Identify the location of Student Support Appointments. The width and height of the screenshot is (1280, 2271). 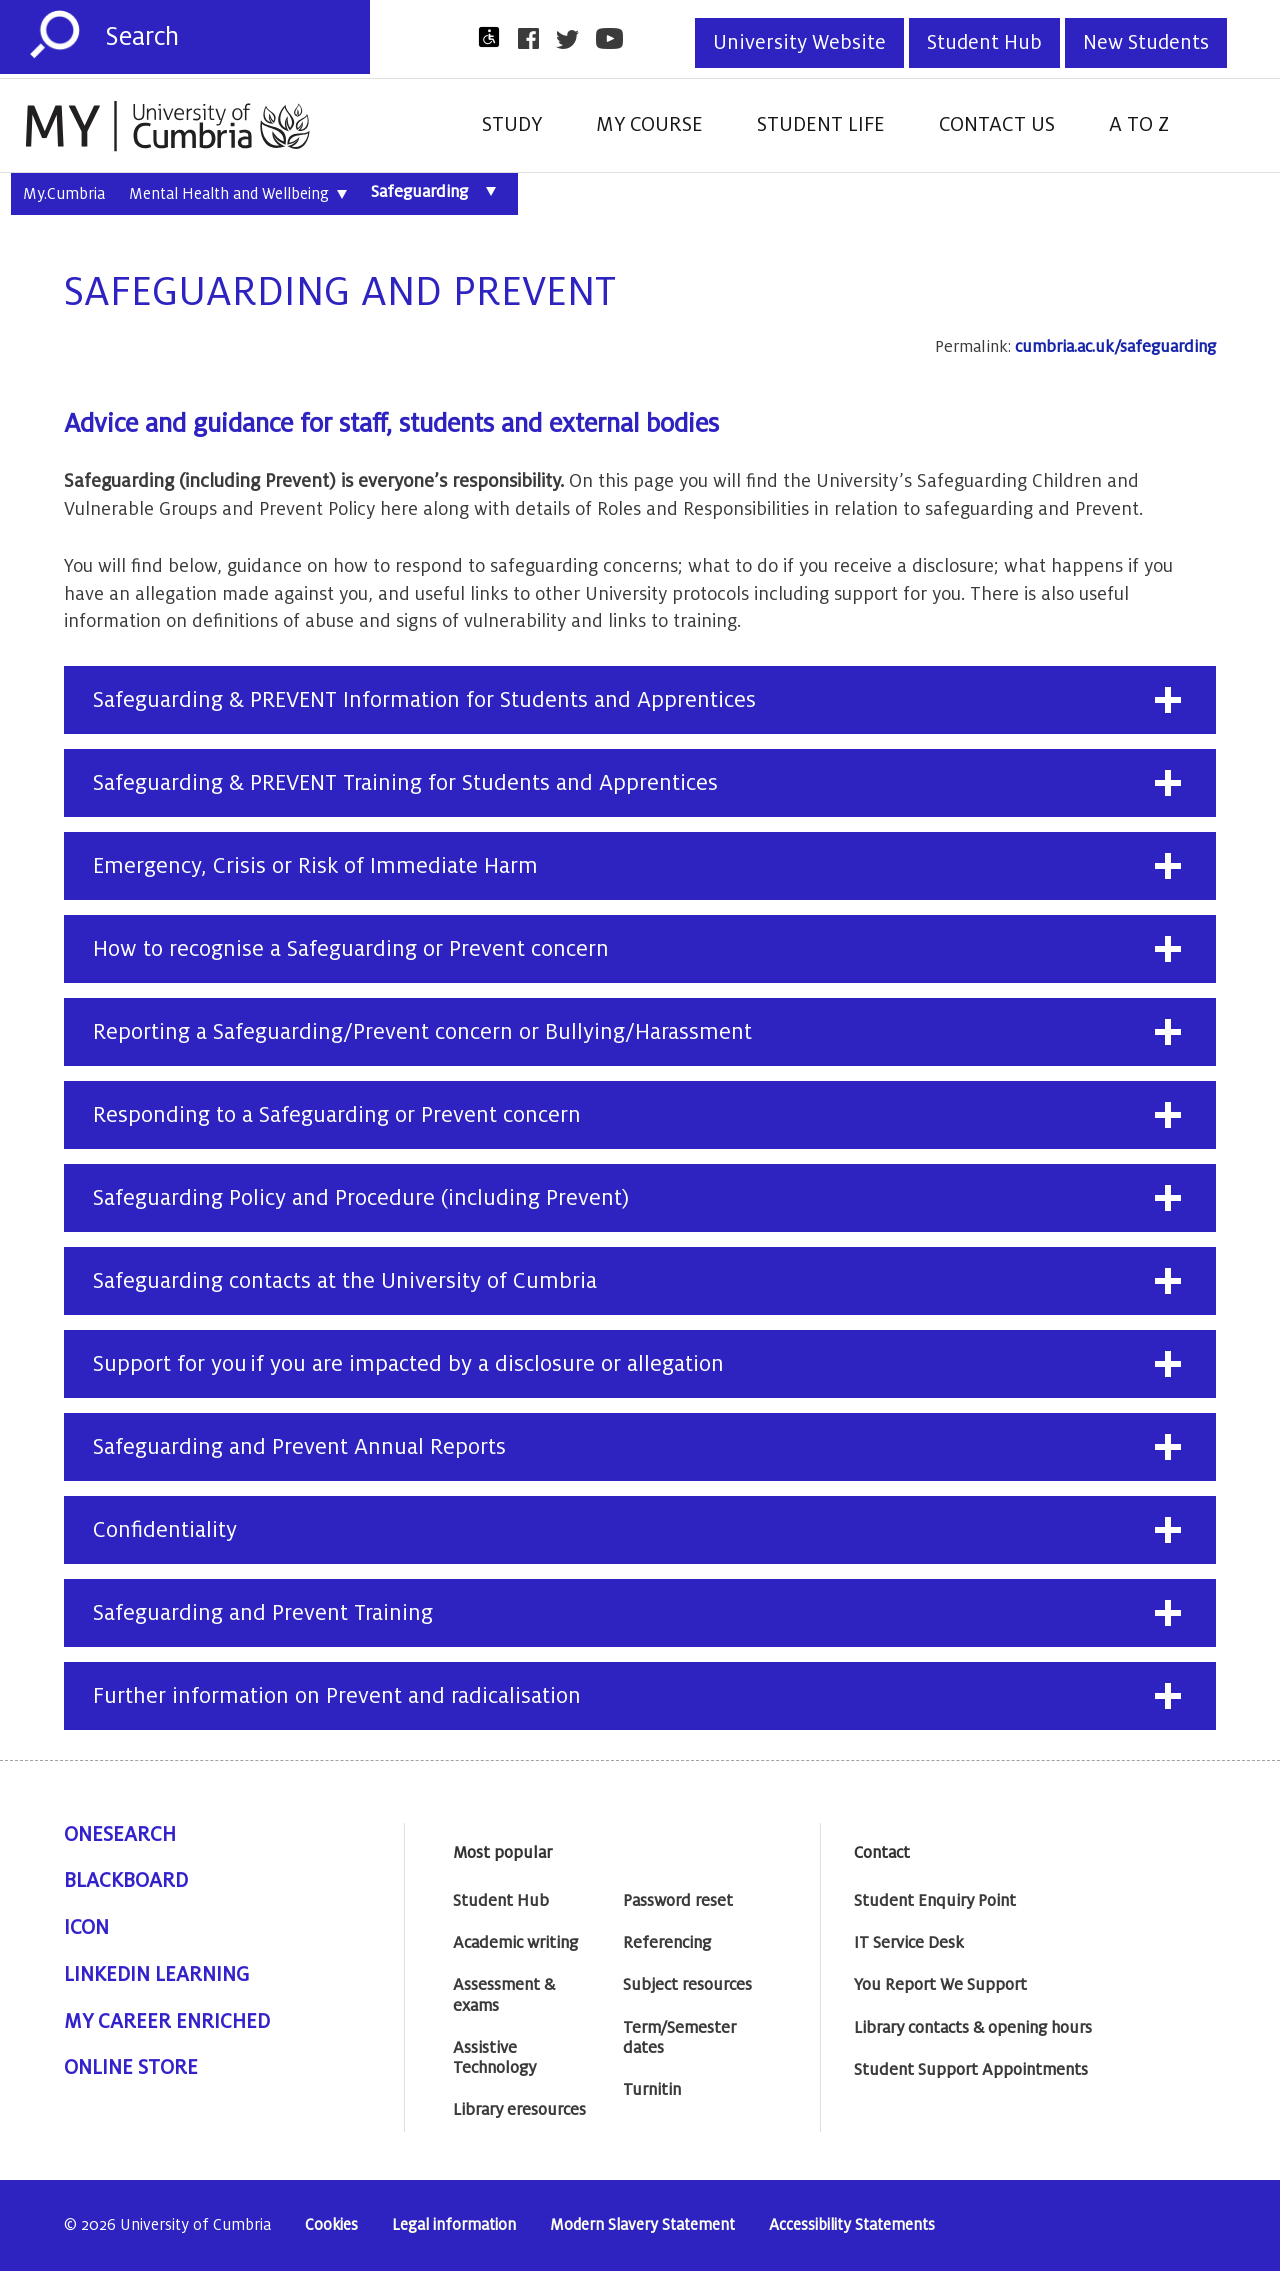
(971, 2070).